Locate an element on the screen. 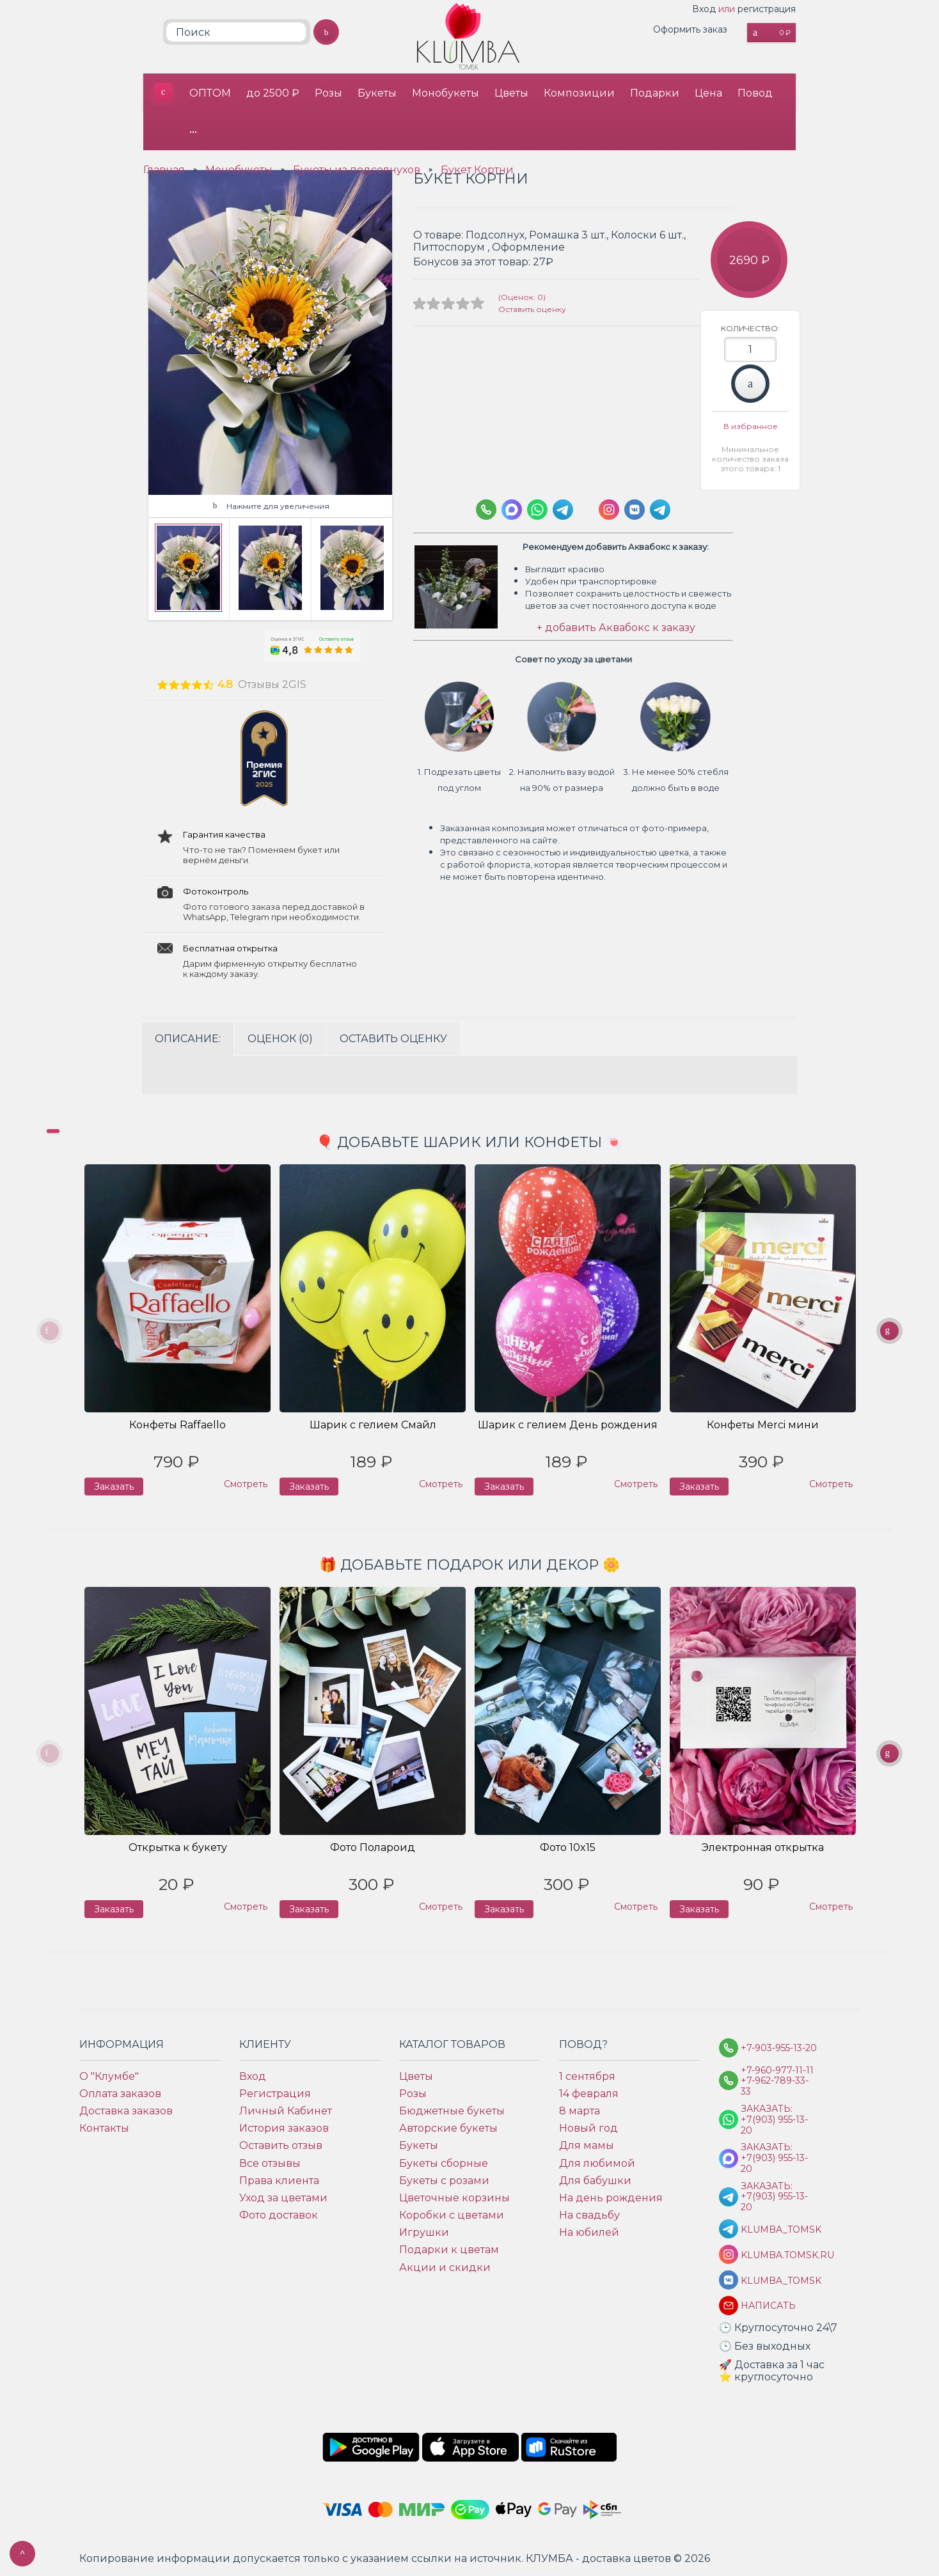 This screenshot has width=939, height=2576. Авторские букеты is located at coordinates (448, 2128).